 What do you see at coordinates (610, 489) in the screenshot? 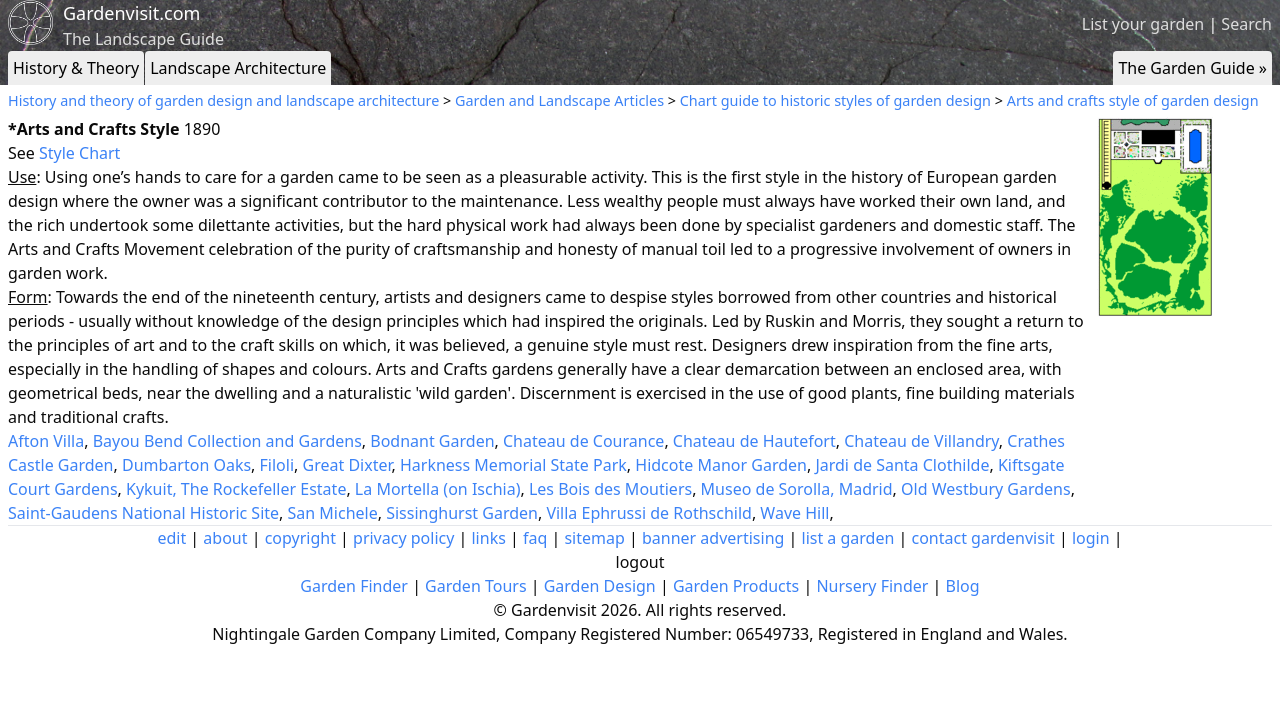
I see `Les Bois des Moutiers` at bounding box center [610, 489].